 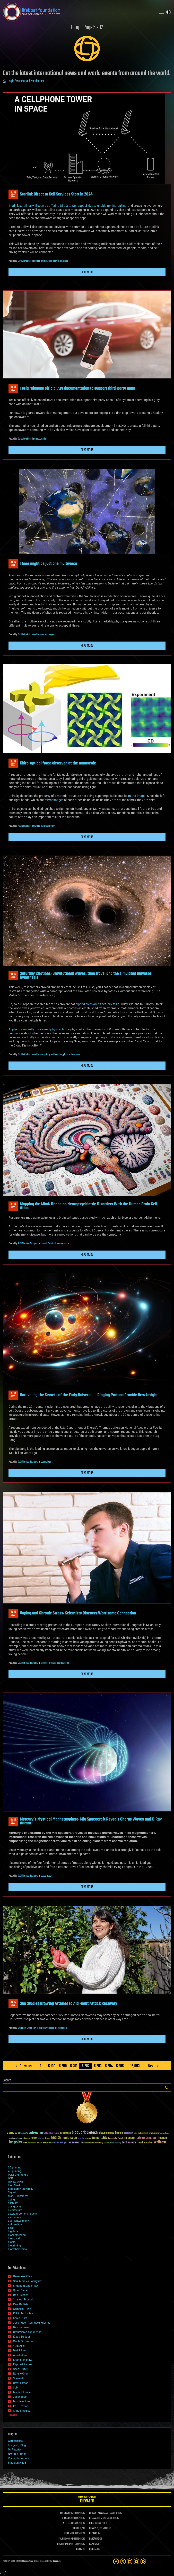 What do you see at coordinates (162, 2133) in the screenshot?
I see `culture [culture (24 items)]` at bounding box center [162, 2133].